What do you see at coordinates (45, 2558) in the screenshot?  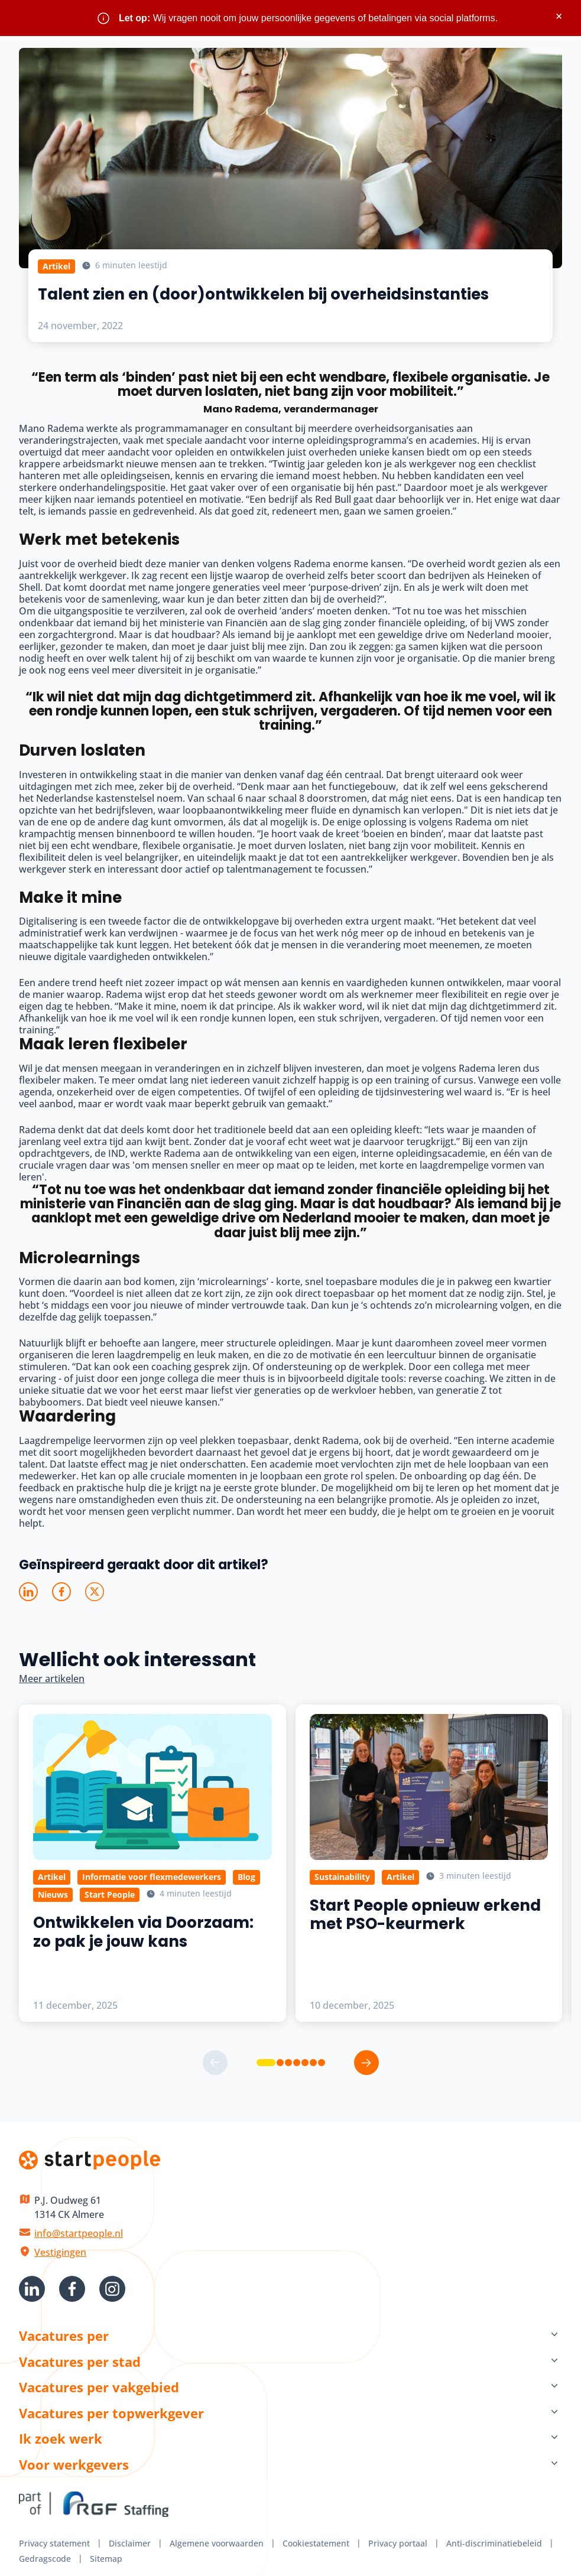 I see `Gedragscode` at bounding box center [45, 2558].